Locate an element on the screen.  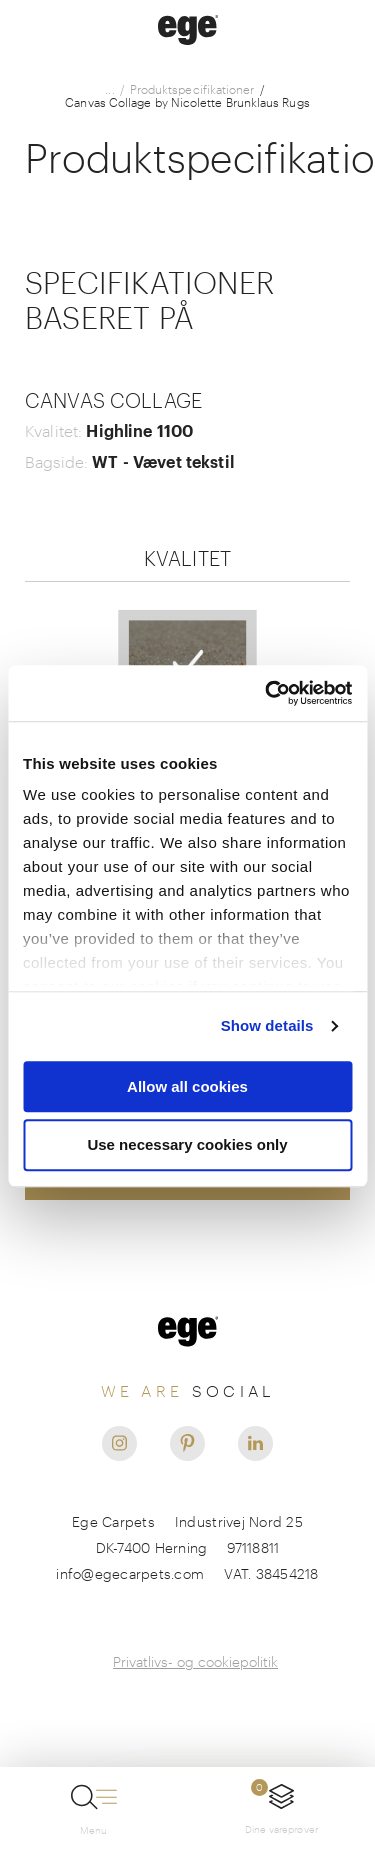
Privatlivs- og cookiepolitik is located at coordinates (195, 1661).